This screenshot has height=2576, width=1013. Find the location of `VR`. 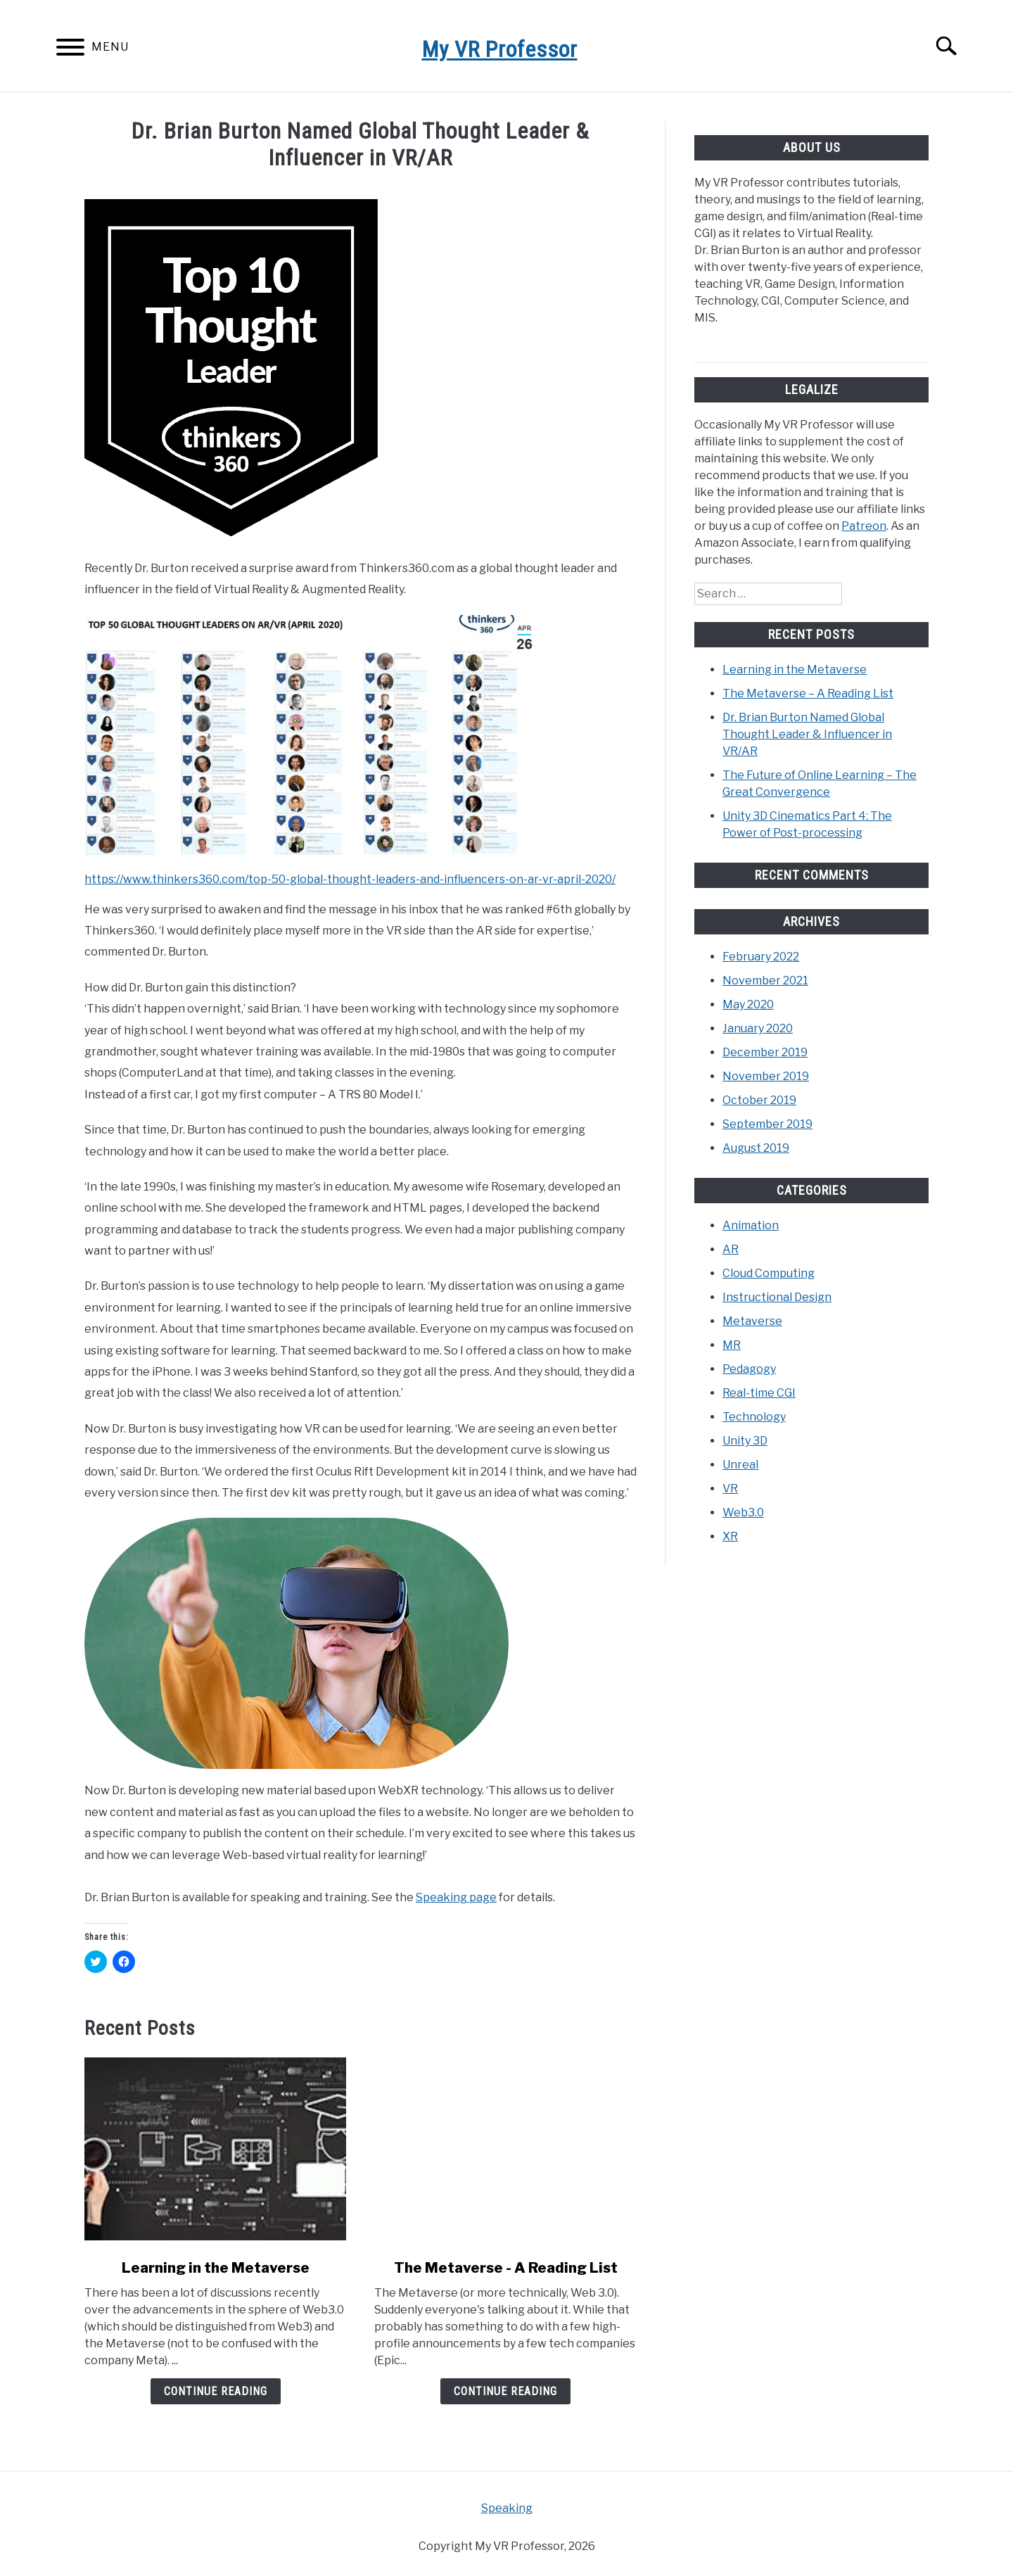

VR is located at coordinates (730, 1488).